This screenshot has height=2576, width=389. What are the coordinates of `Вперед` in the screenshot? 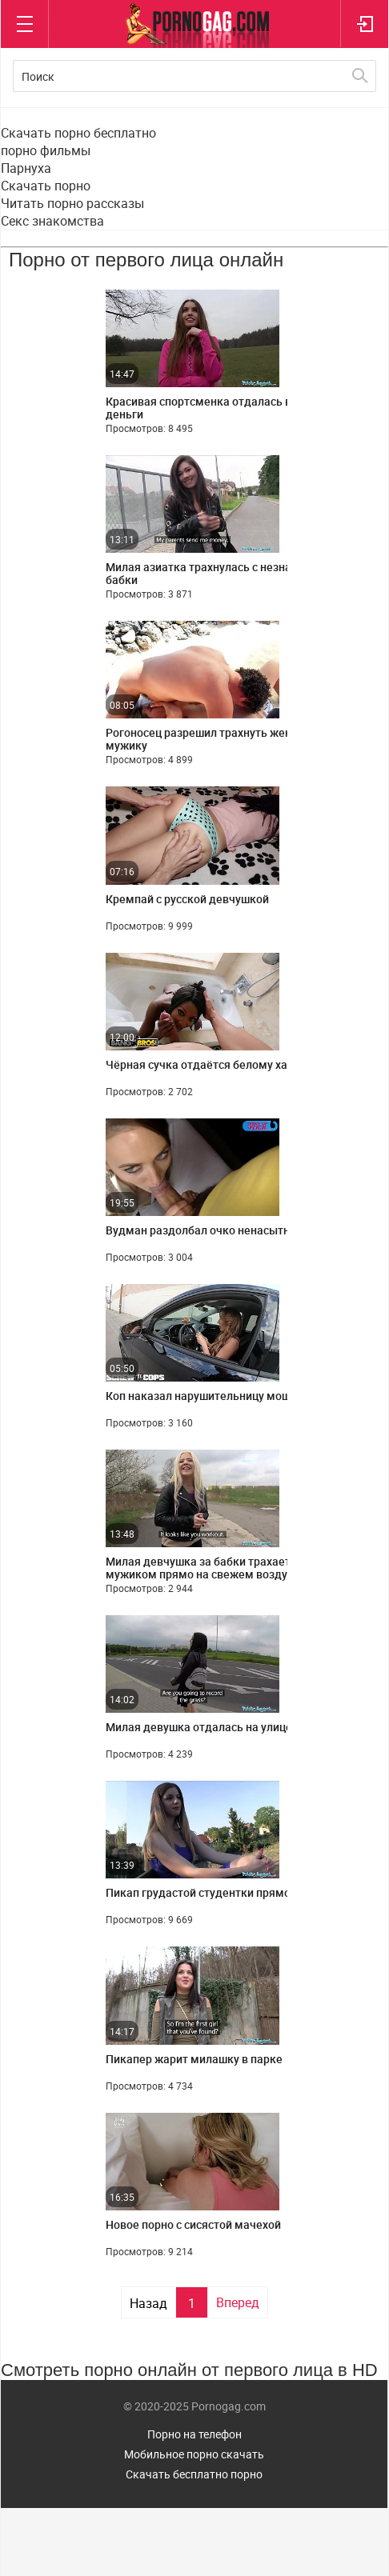 It's located at (237, 2302).